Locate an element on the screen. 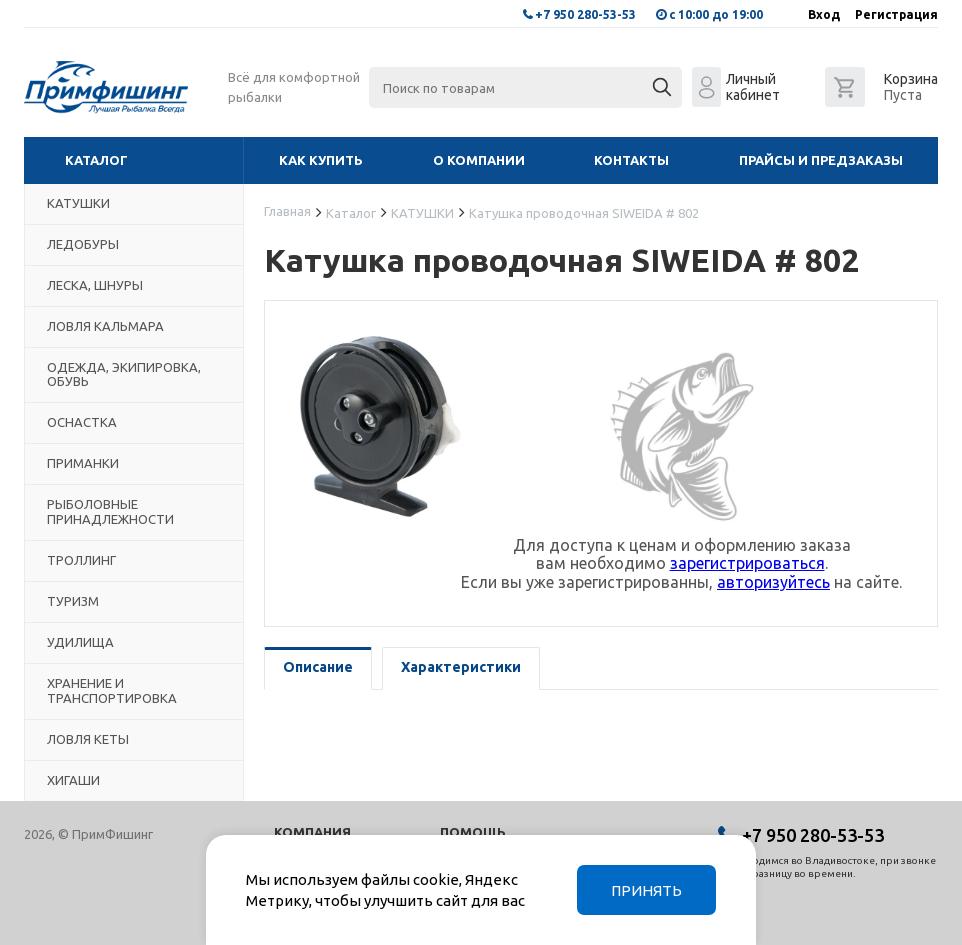 The image size is (962, 945). зарегистрироваться is located at coordinates (747, 563).